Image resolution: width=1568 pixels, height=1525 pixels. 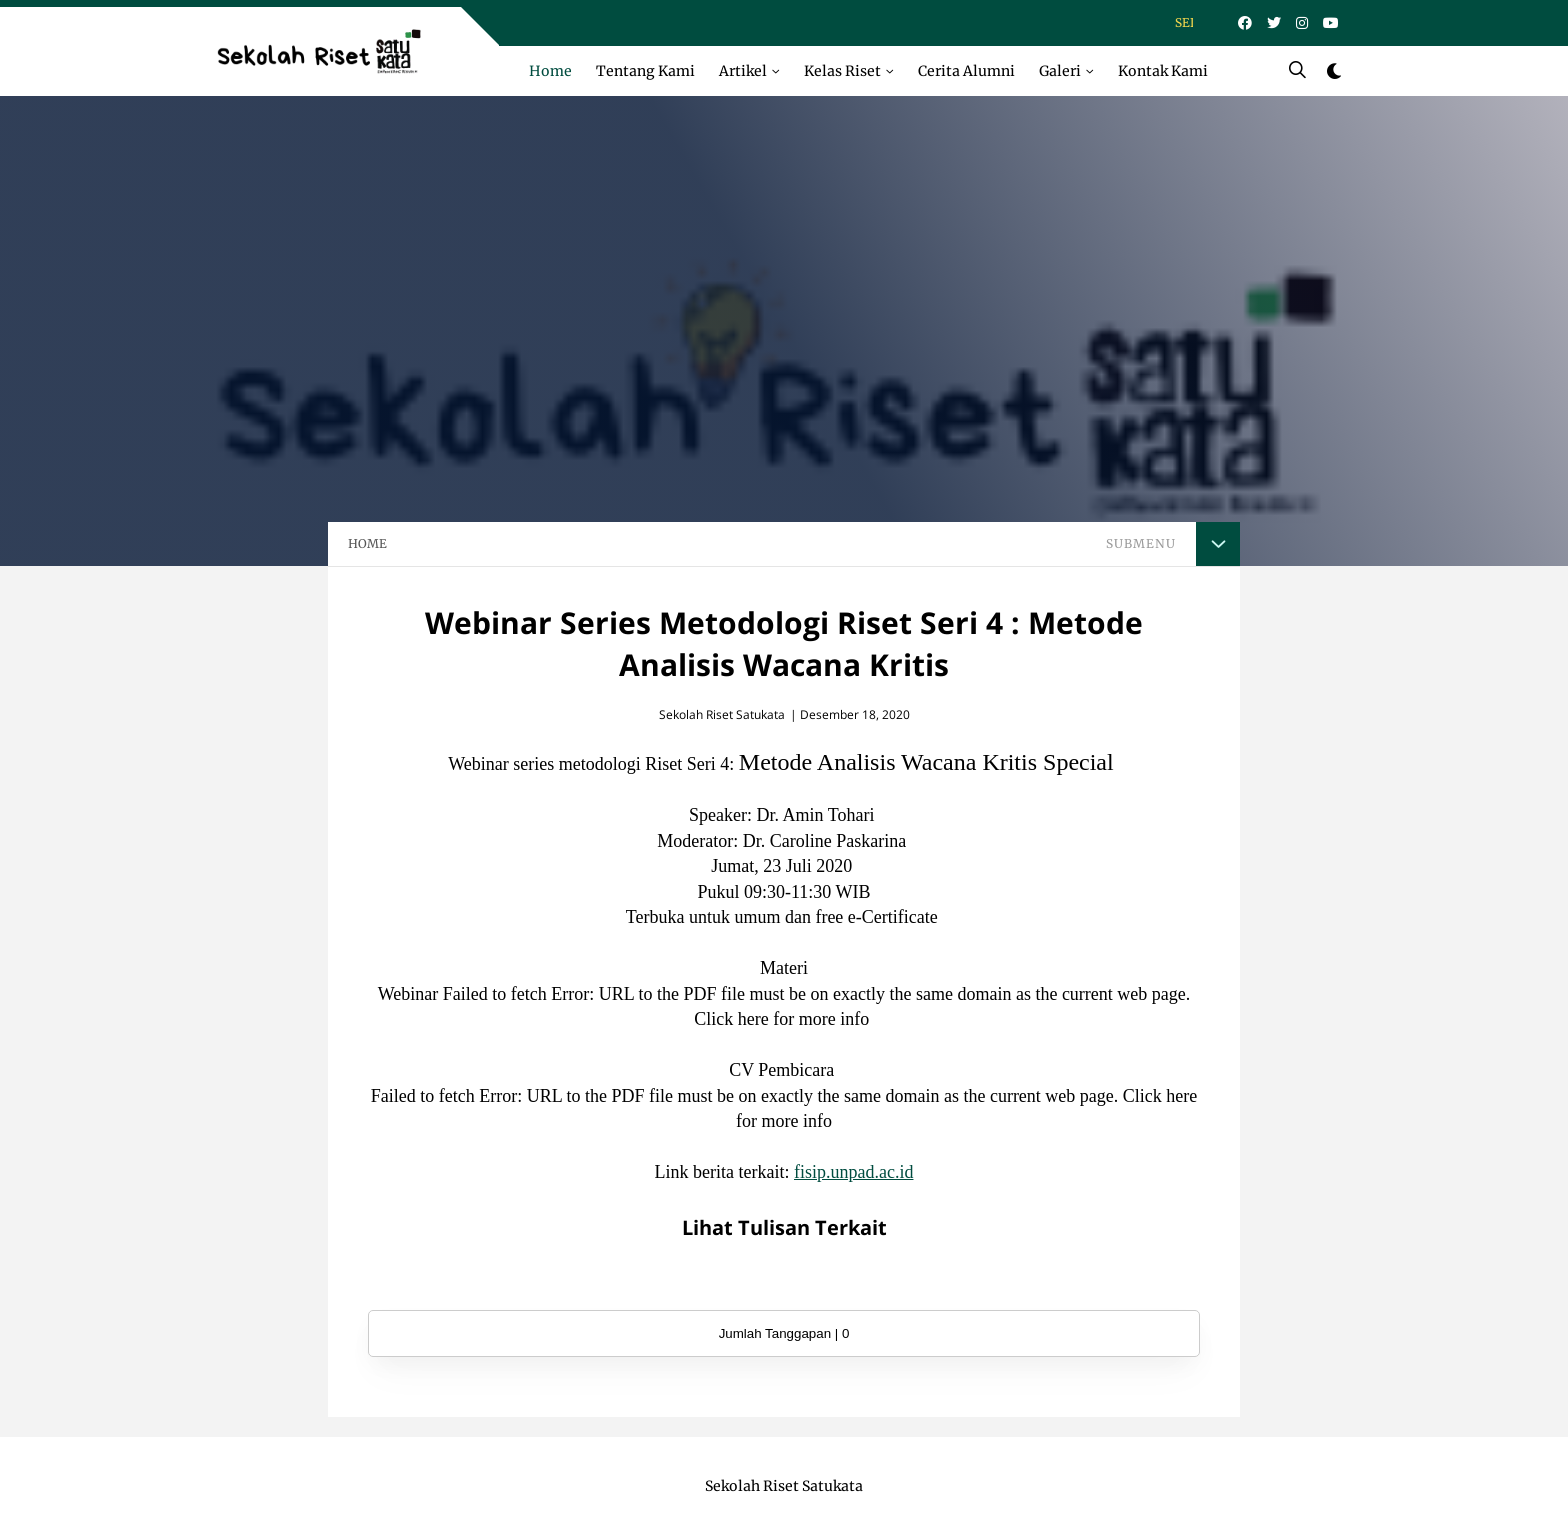 What do you see at coordinates (966, 71) in the screenshot?
I see `Cerita Alumni` at bounding box center [966, 71].